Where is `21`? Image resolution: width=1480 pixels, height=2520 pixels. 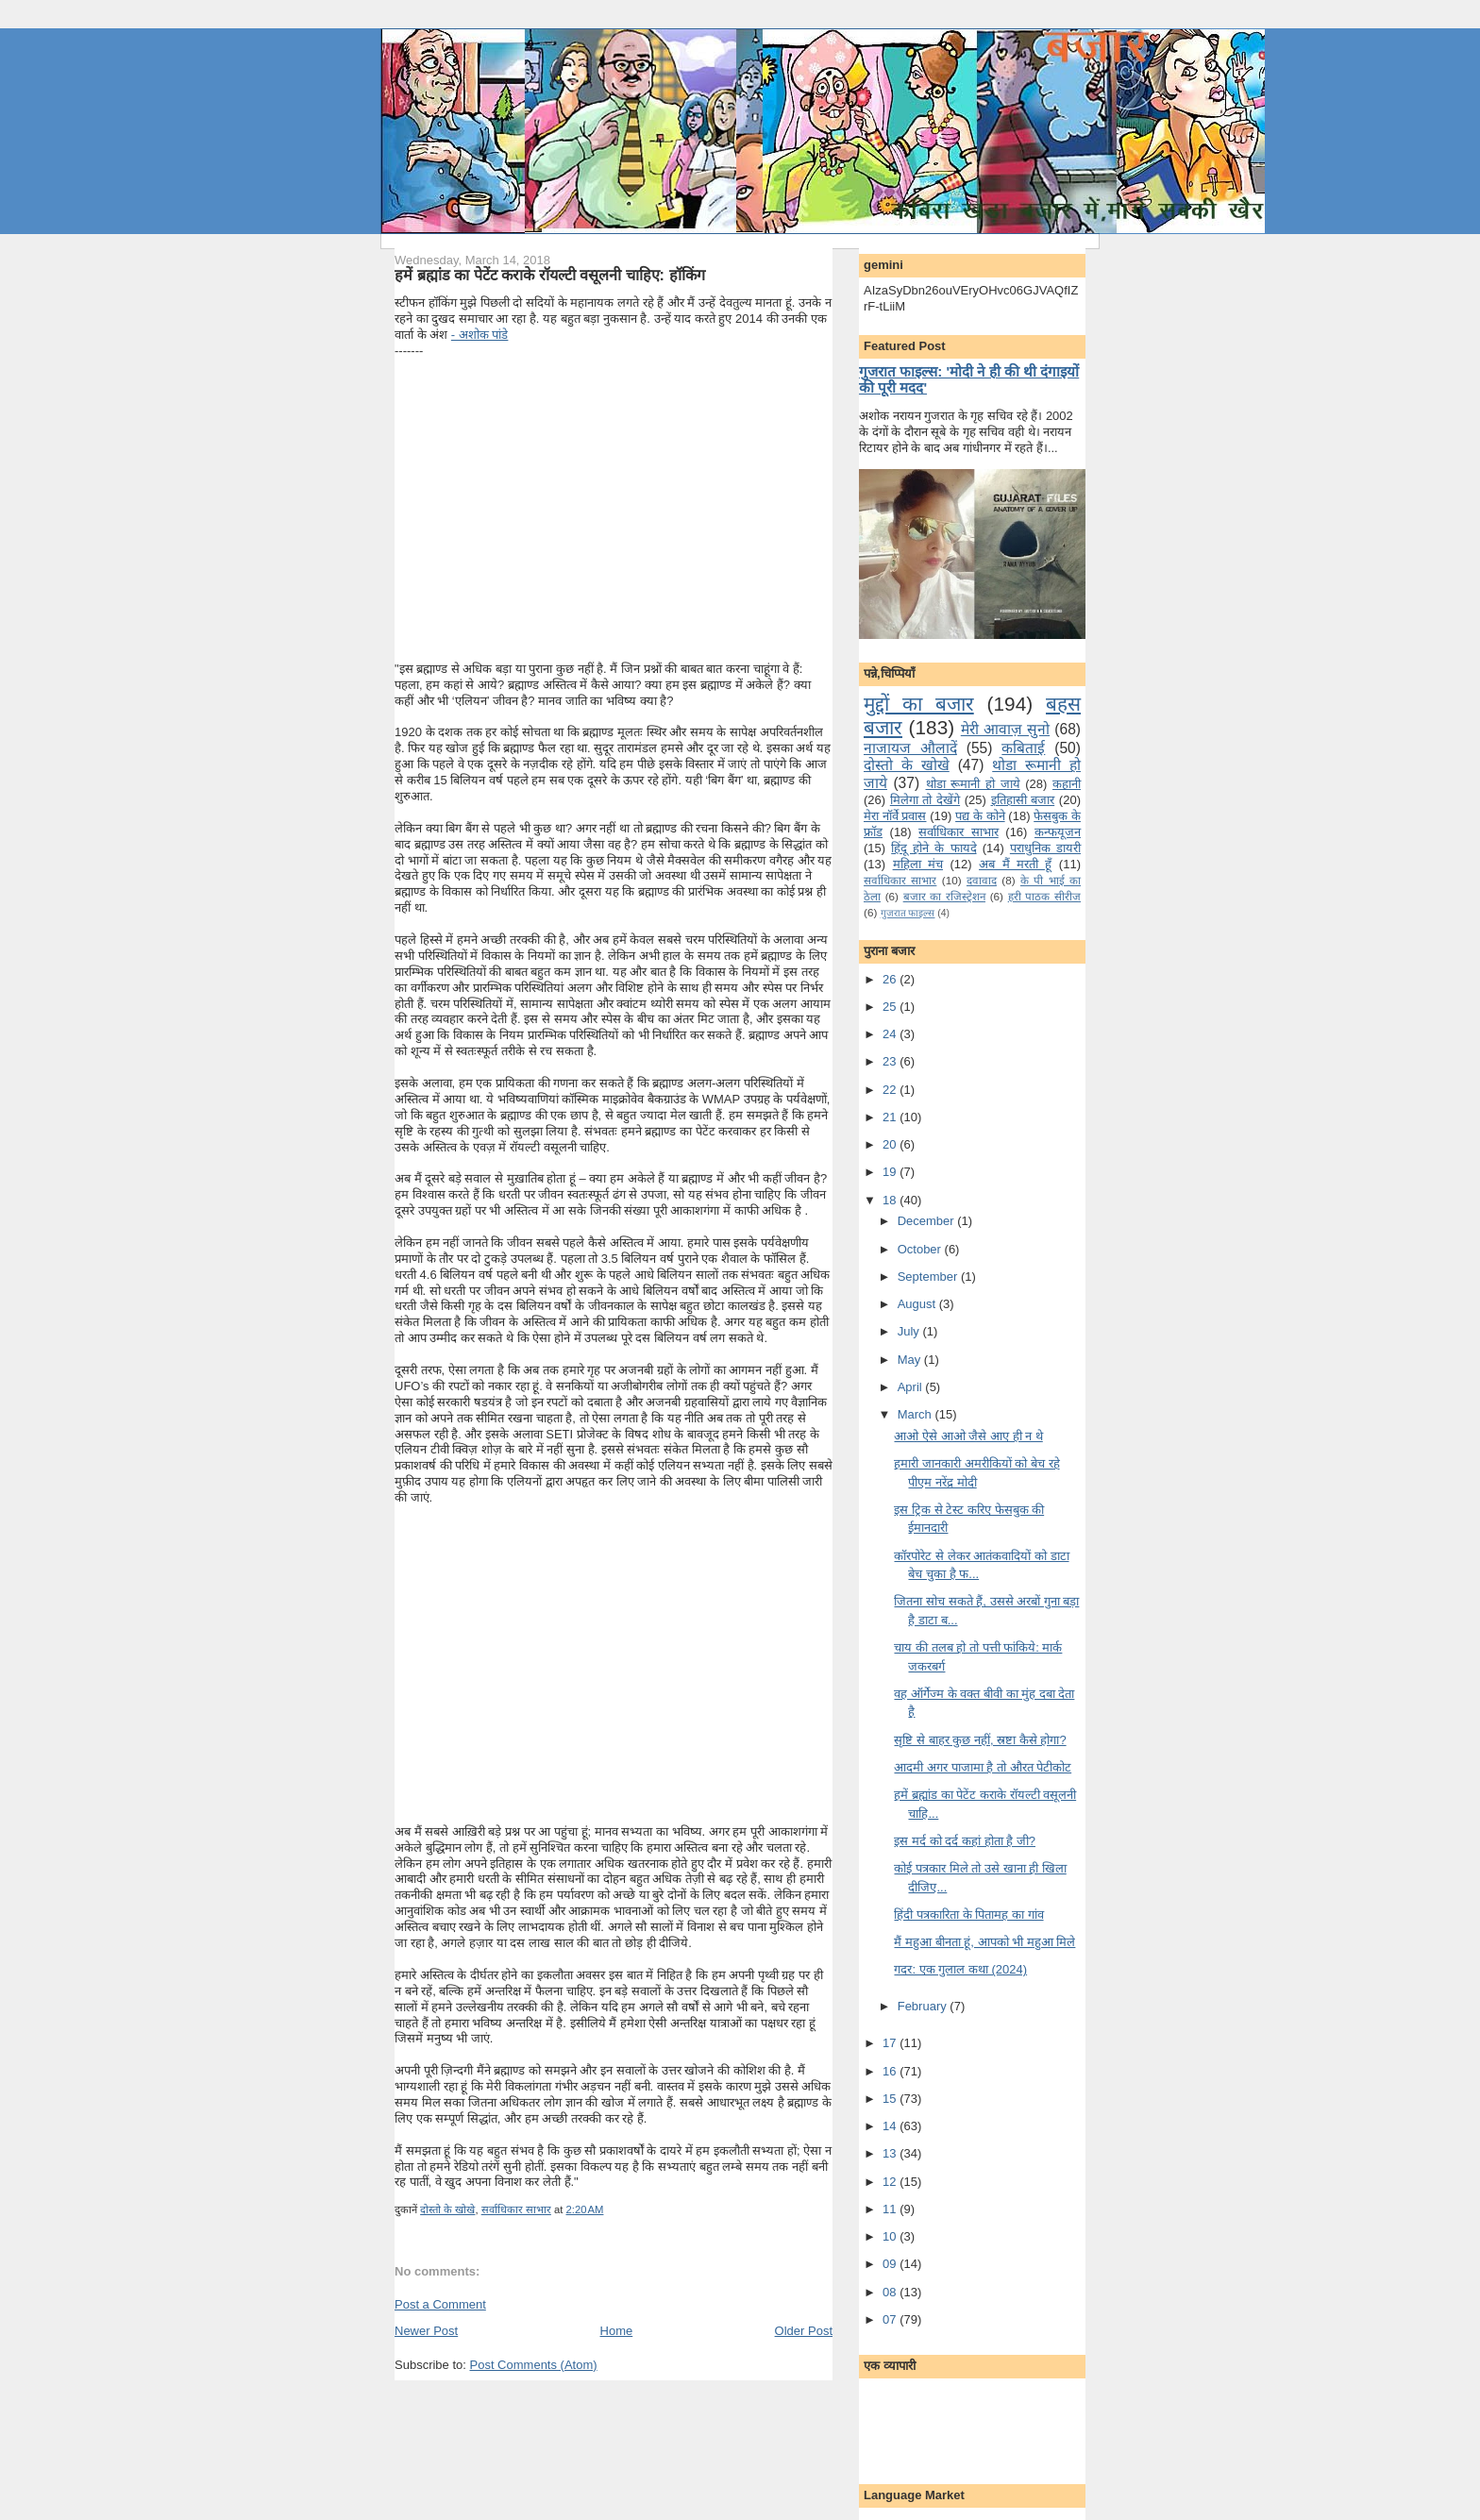 21 is located at coordinates (891, 1117).